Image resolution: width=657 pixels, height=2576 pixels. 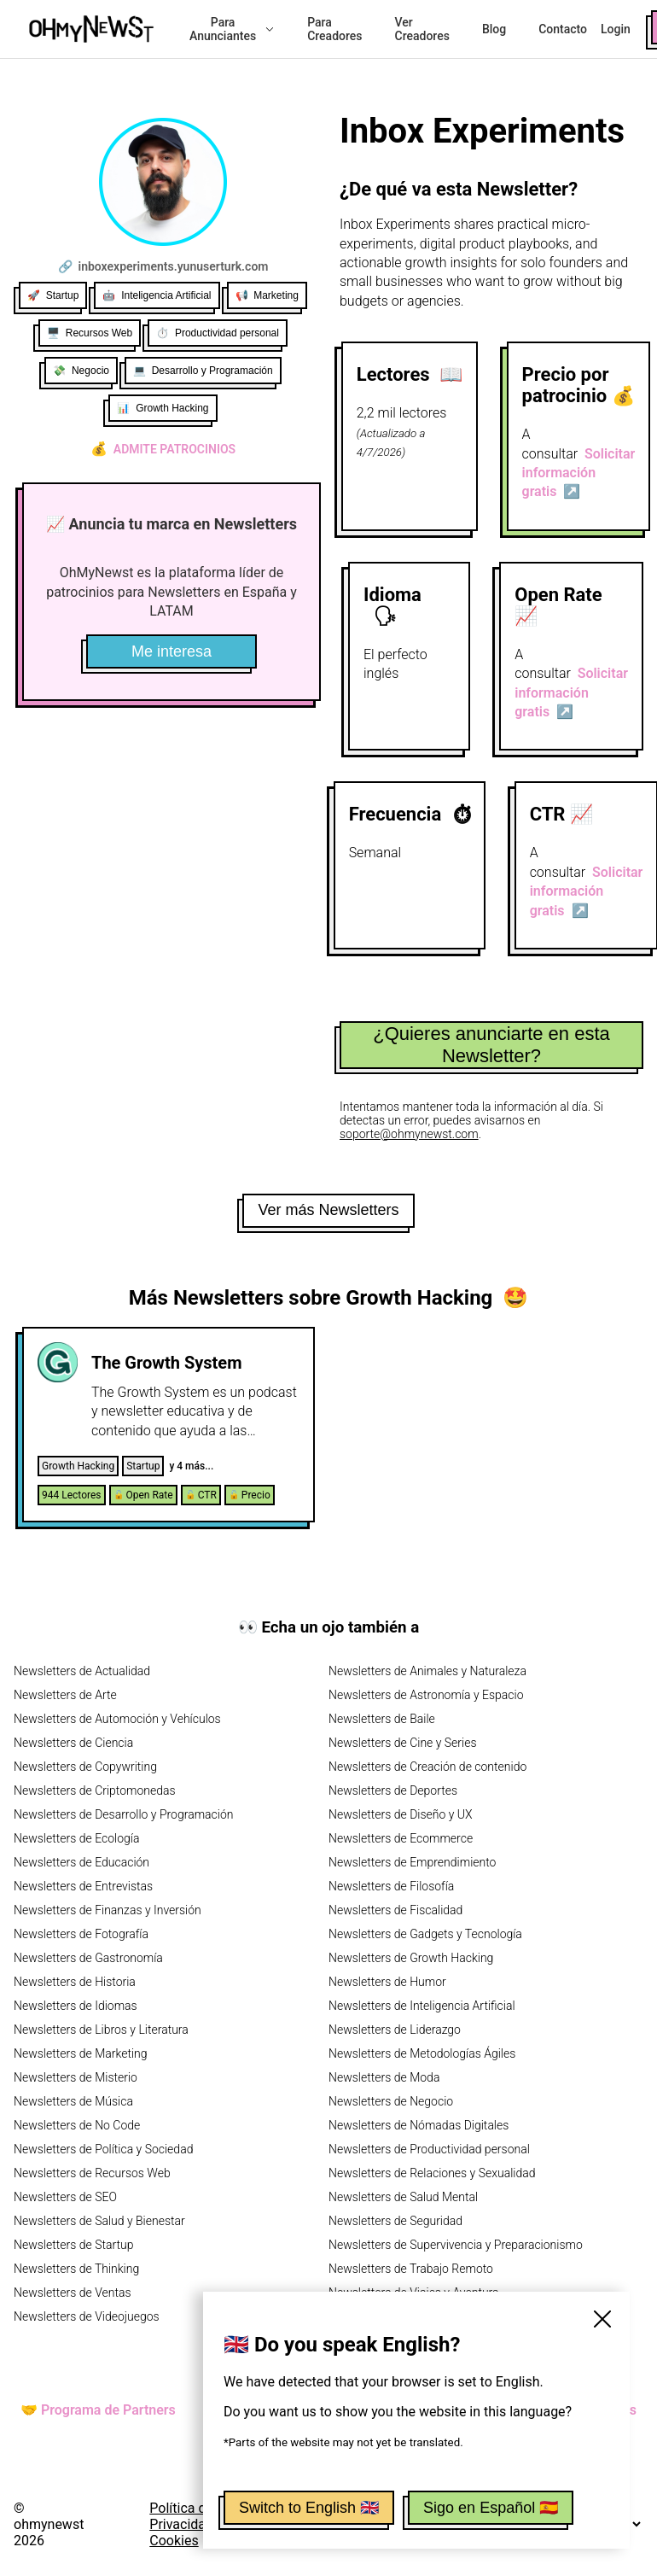 What do you see at coordinates (89, 333) in the screenshot?
I see `🖥️ Recursos Web` at bounding box center [89, 333].